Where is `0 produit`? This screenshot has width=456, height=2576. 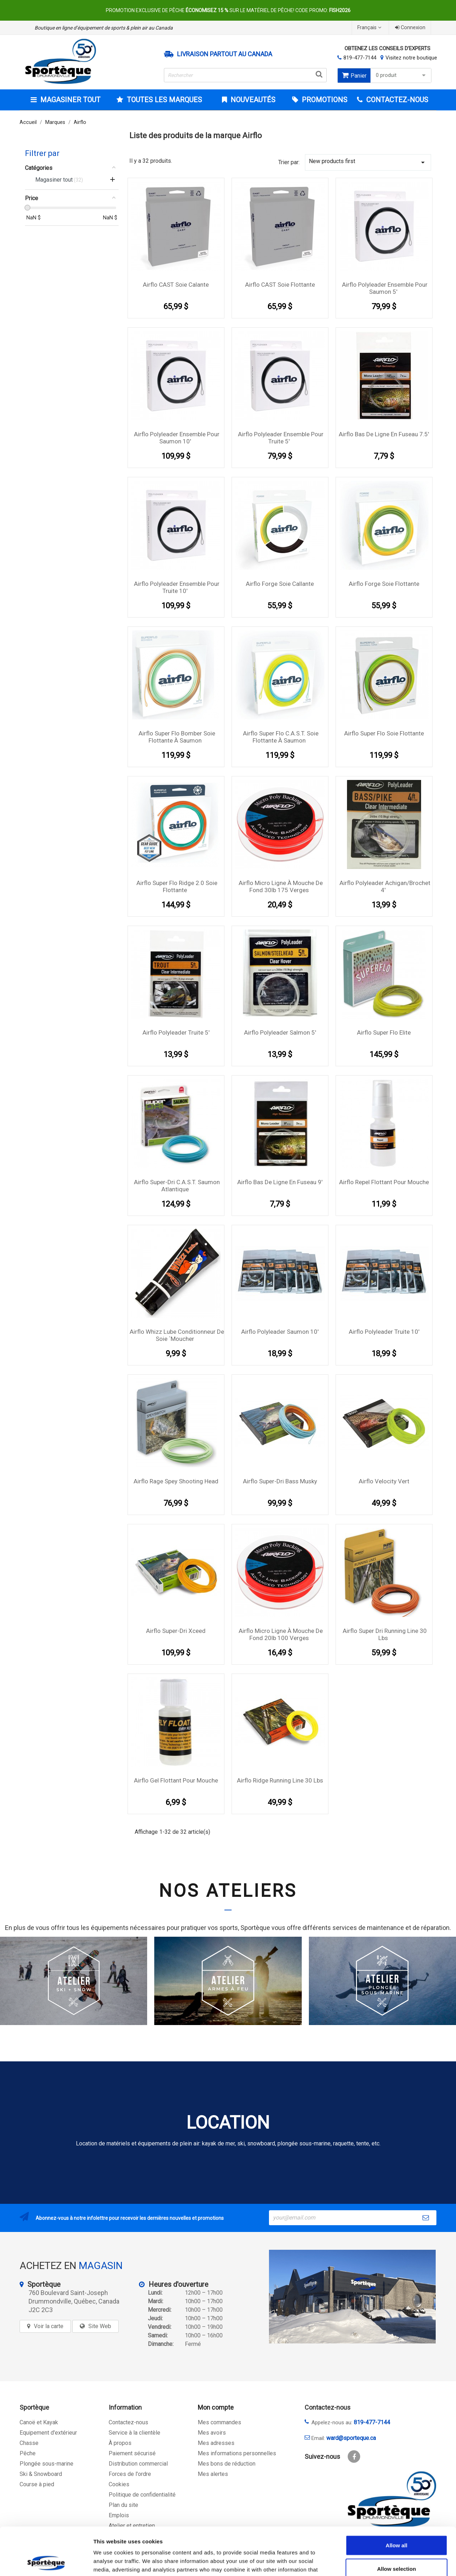 0 produit is located at coordinates (402, 75).